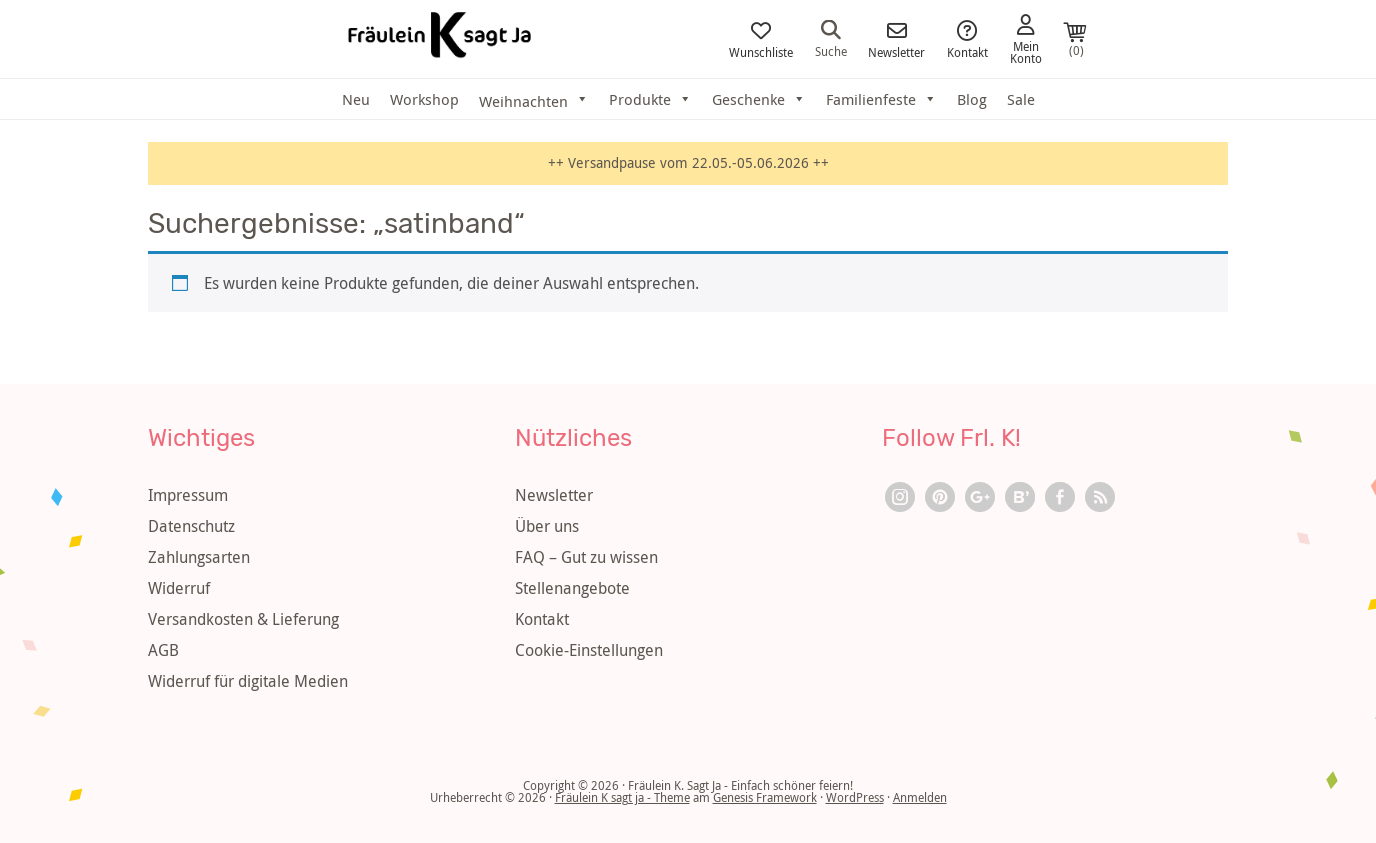 The height and width of the screenshot is (843, 1376). I want to click on Stellenangebote, so click(572, 588).